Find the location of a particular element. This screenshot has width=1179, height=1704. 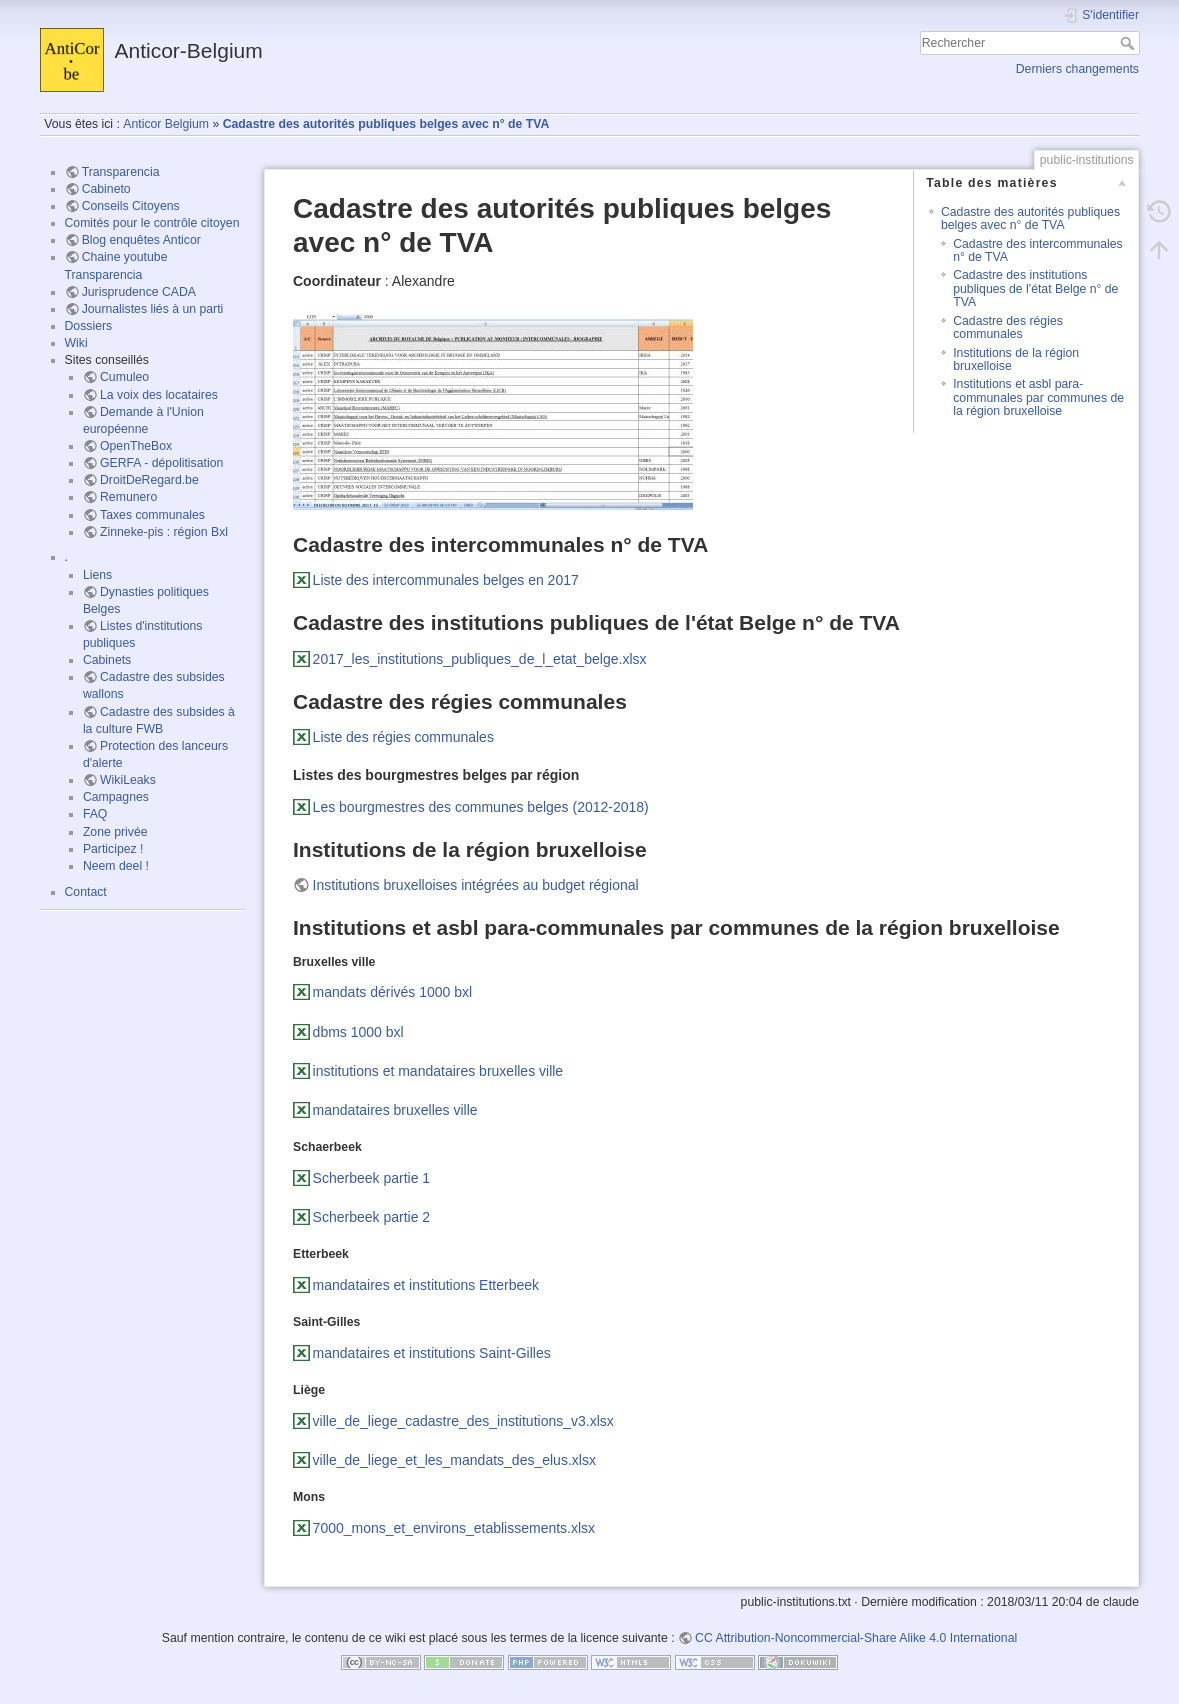

Contact is located at coordinates (86, 892).